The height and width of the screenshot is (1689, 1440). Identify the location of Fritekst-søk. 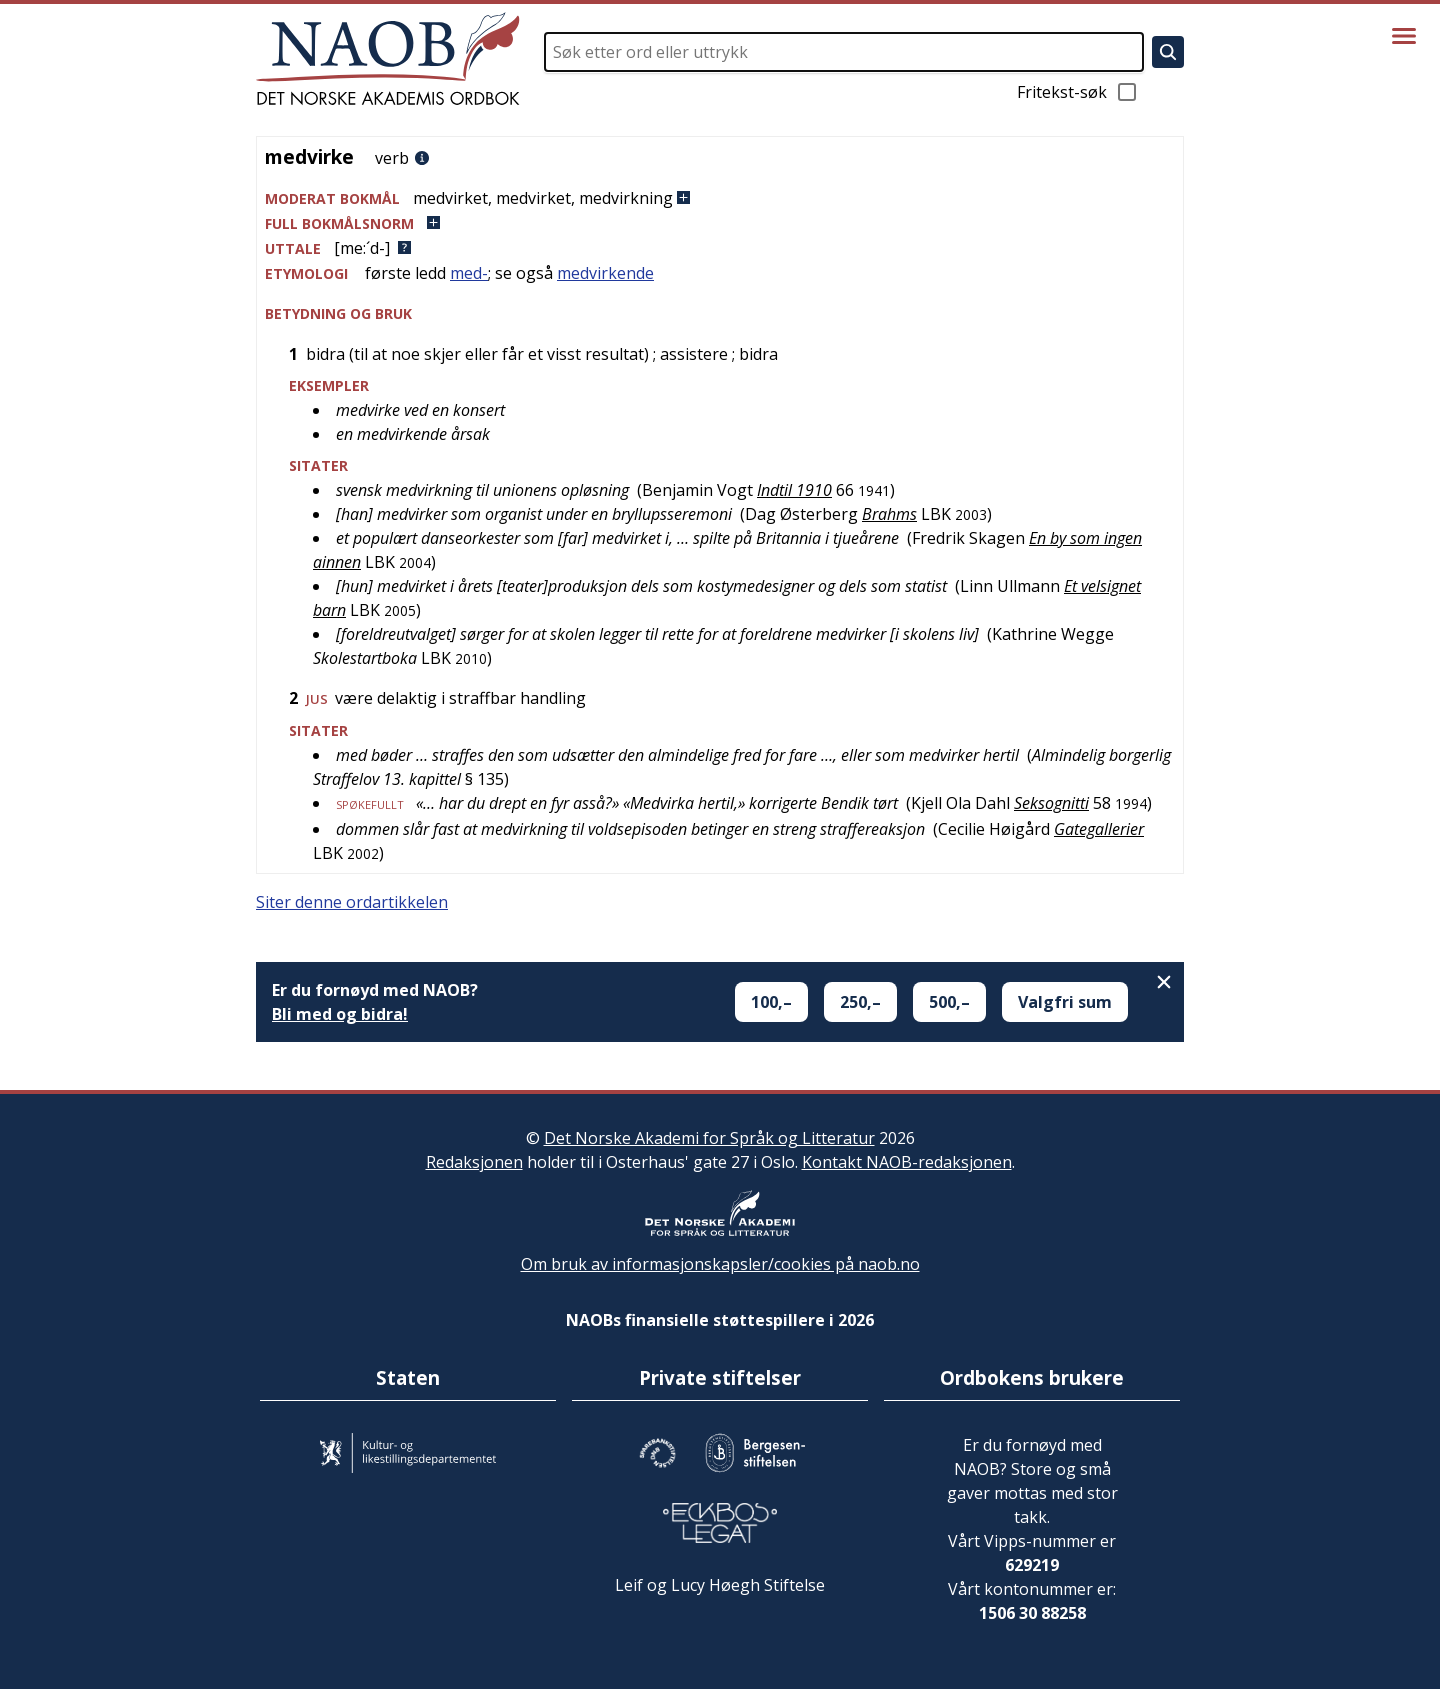
(1078, 92).